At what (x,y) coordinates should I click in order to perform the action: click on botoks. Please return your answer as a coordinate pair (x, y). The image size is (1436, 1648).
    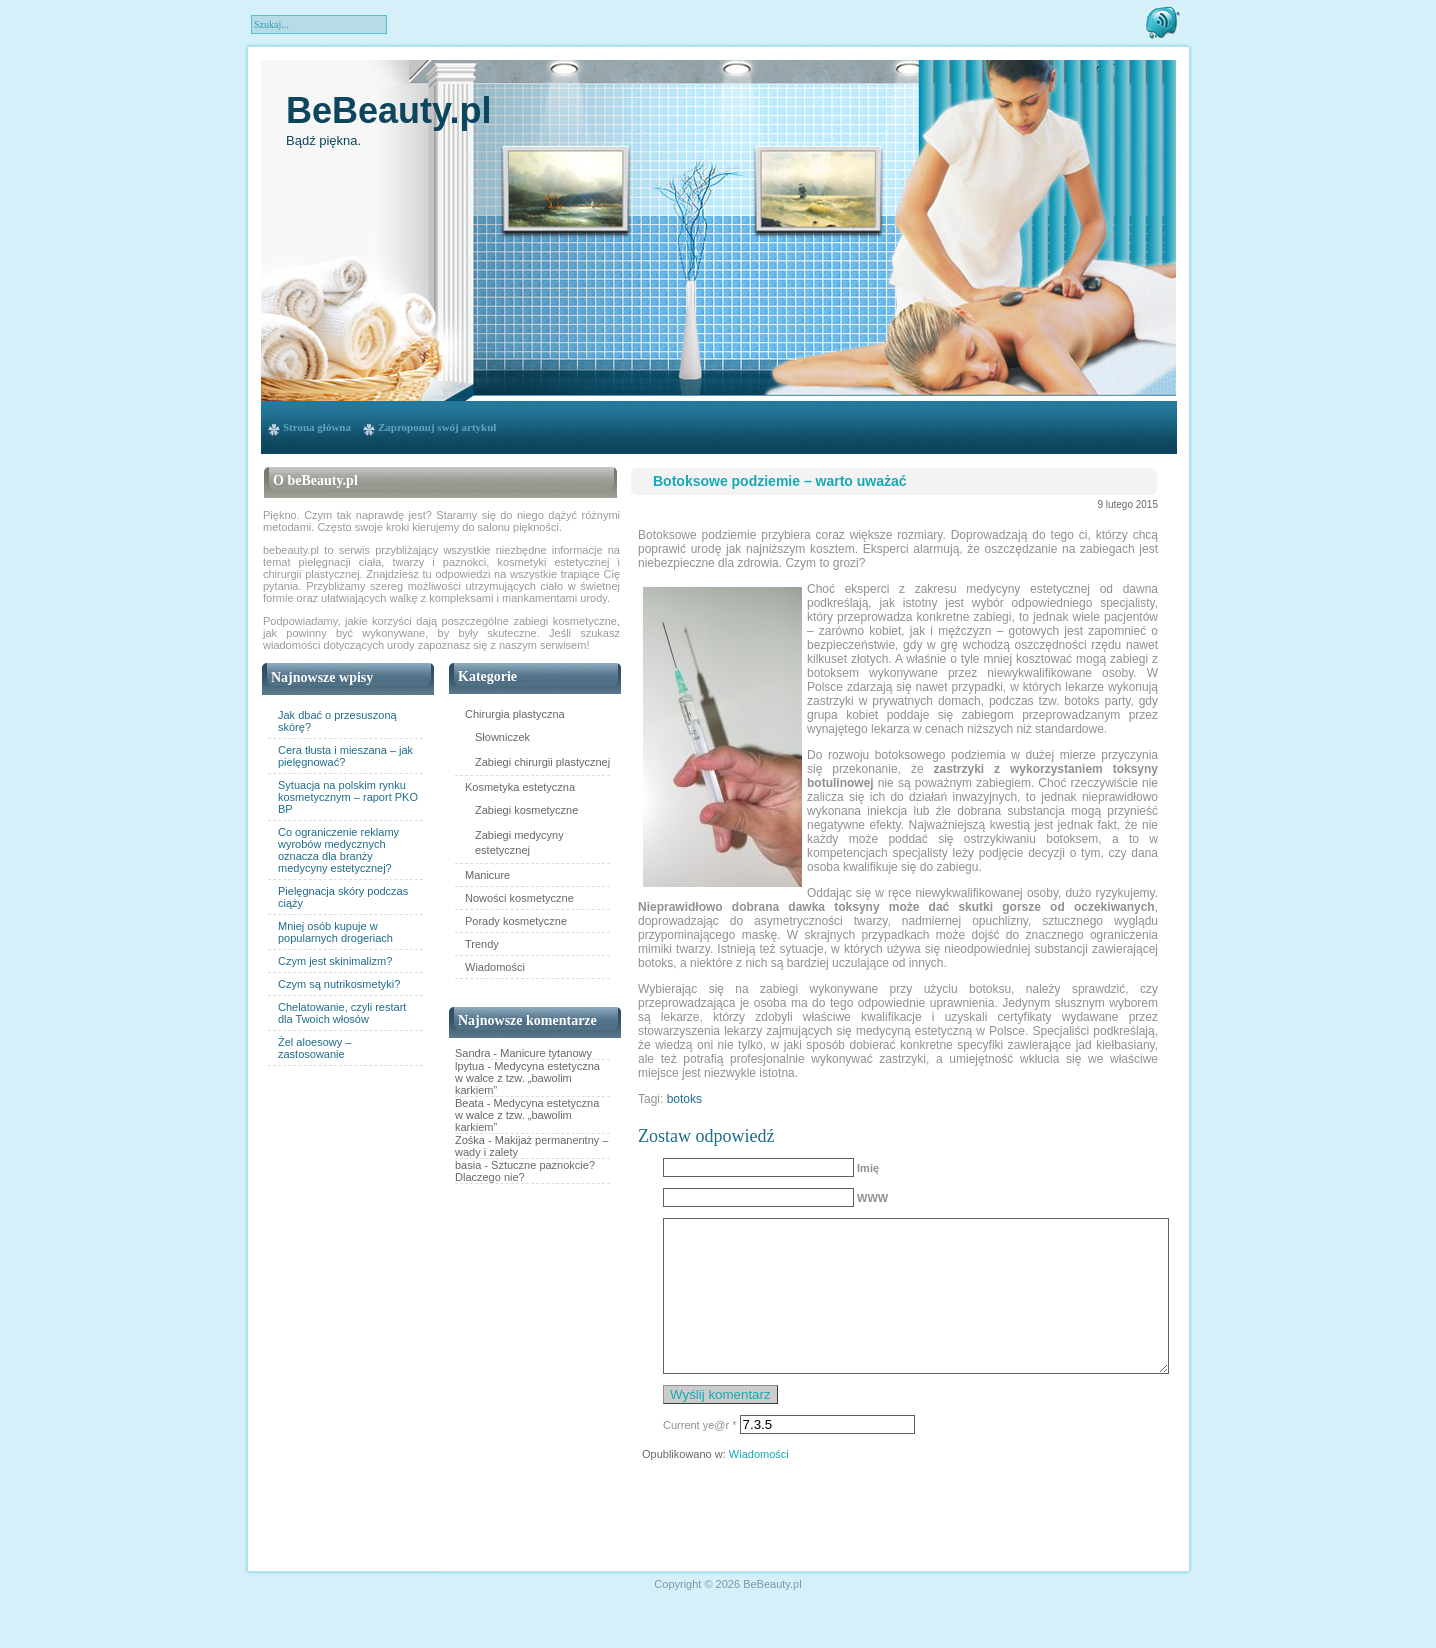
    Looking at the image, I should click on (684, 1099).